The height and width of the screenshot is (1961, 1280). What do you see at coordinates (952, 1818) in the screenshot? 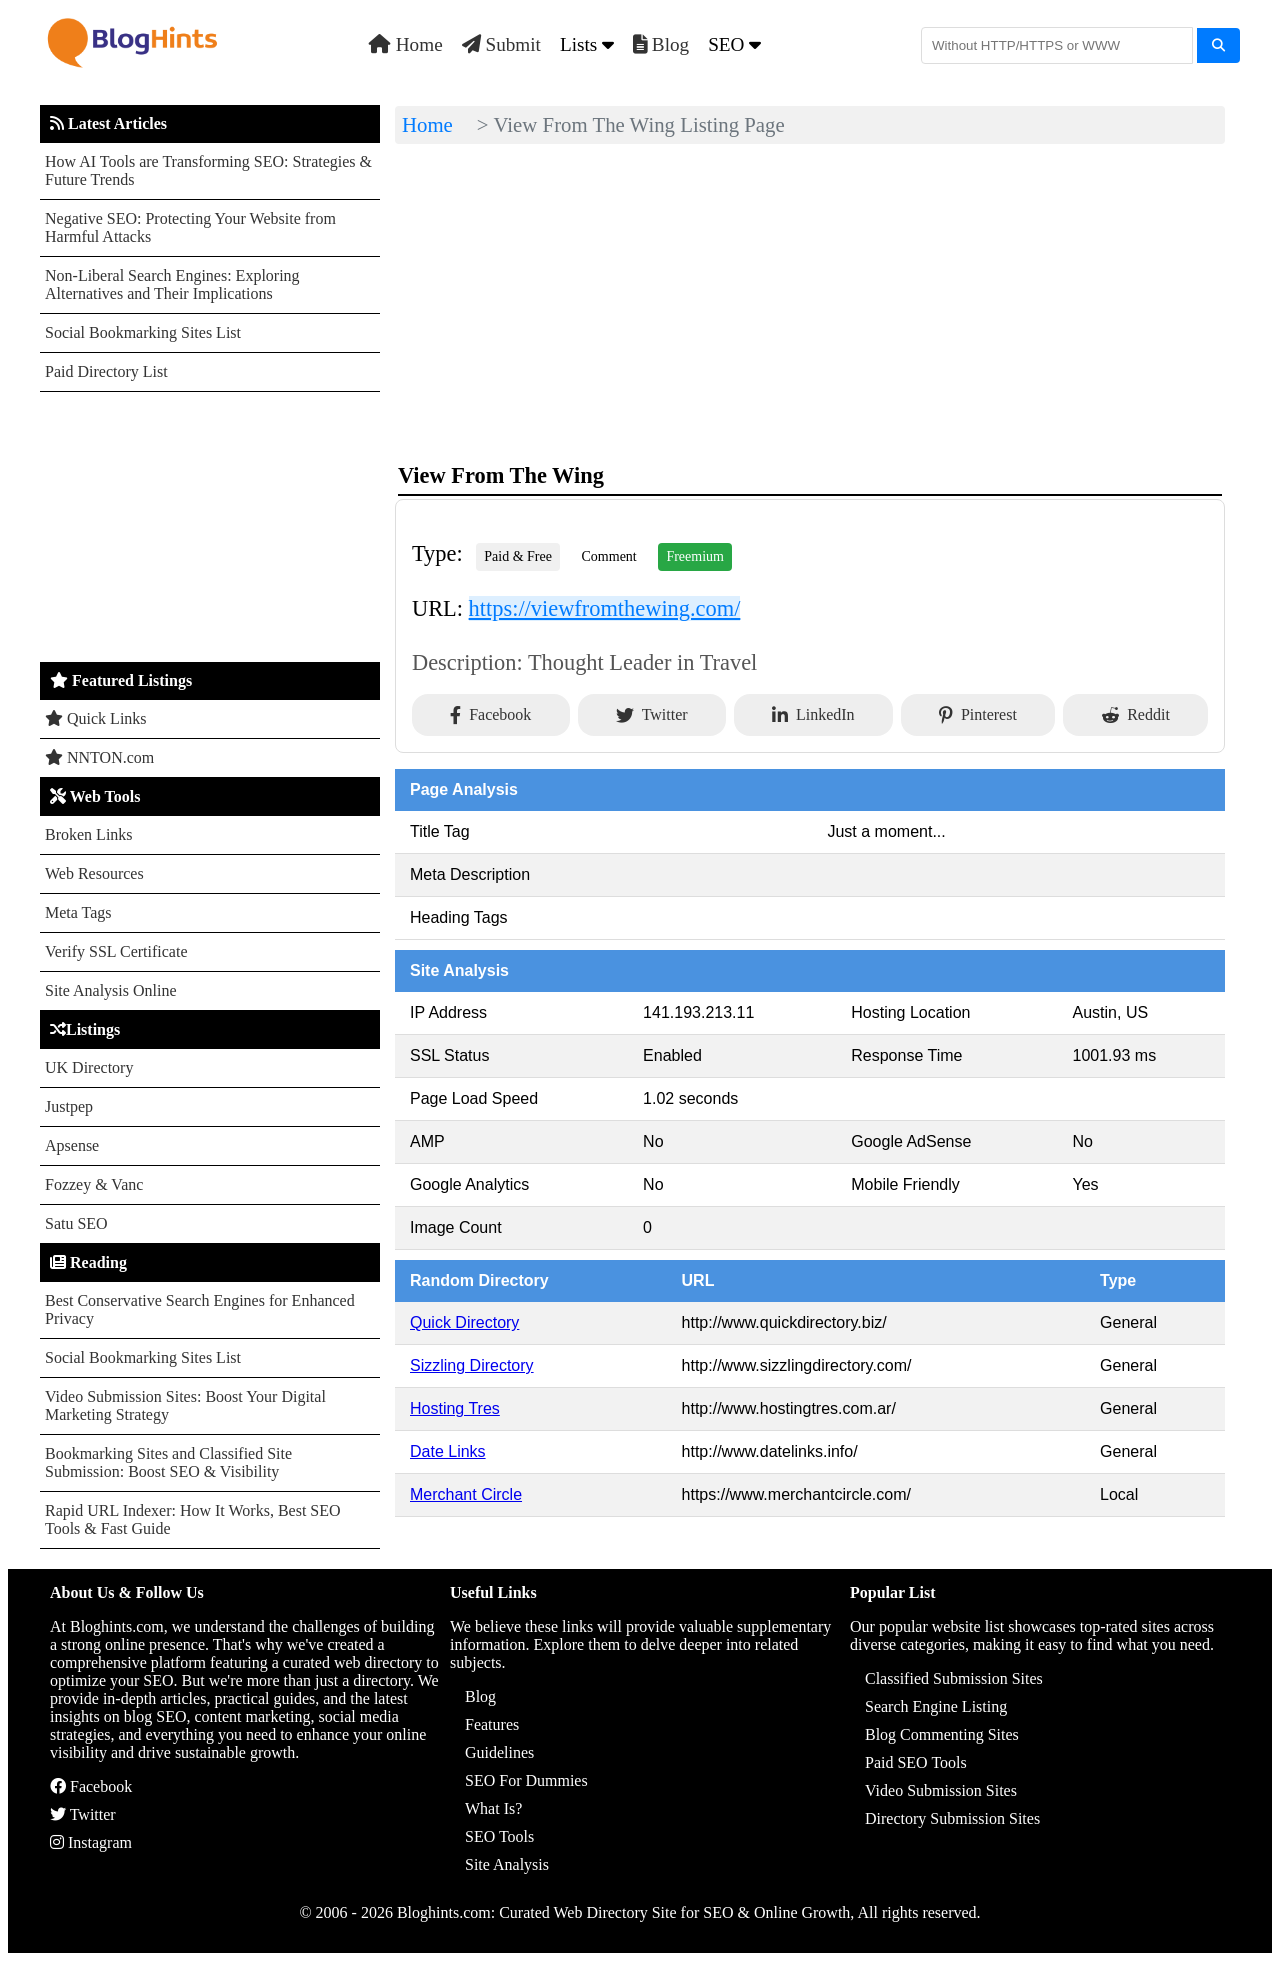
I see `Directory Submission Sites` at bounding box center [952, 1818].